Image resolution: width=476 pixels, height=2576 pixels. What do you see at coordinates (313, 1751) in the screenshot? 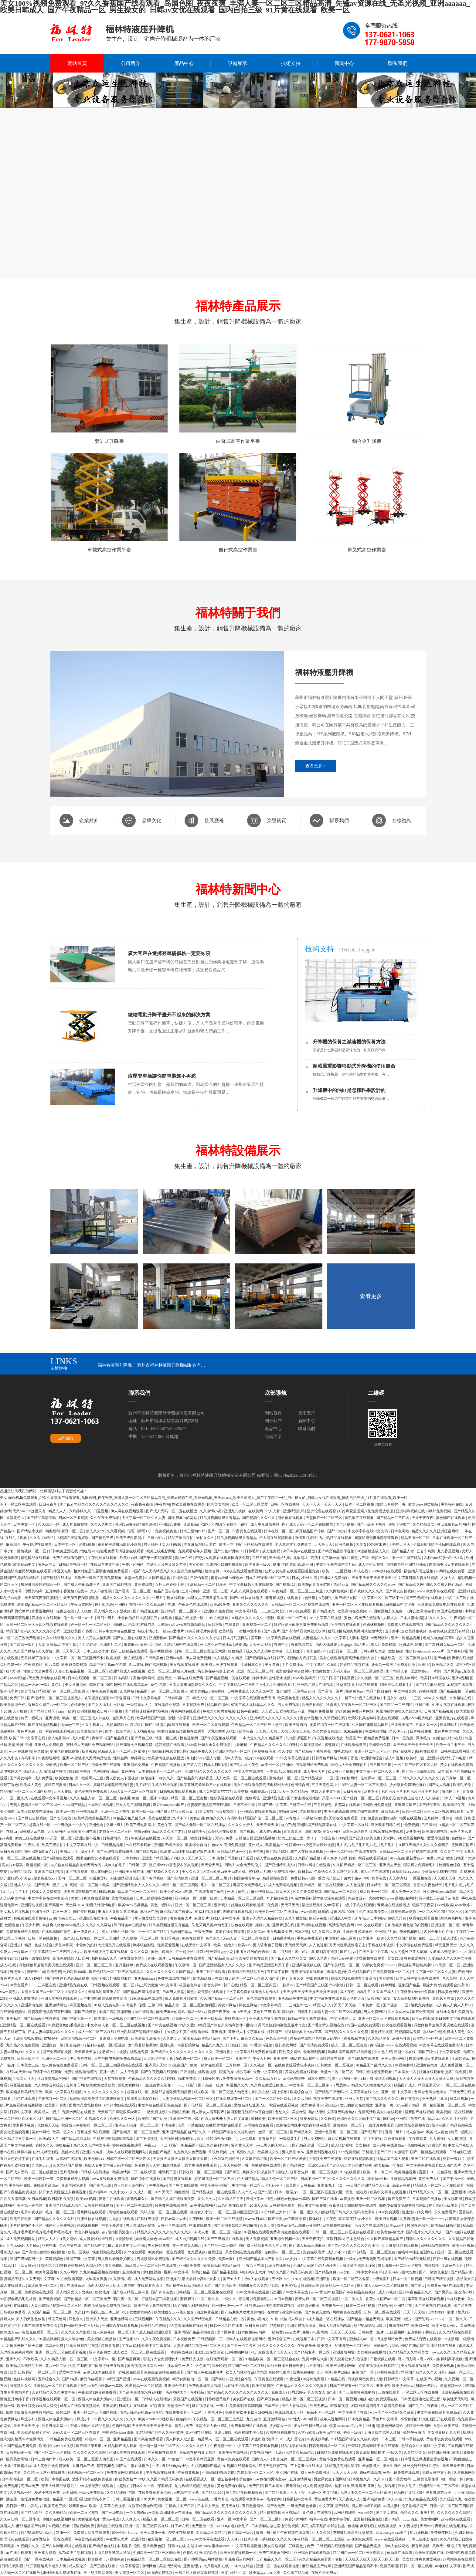
I see `国产精品夜间视频香蕉` at bounding box center [313, 1751].